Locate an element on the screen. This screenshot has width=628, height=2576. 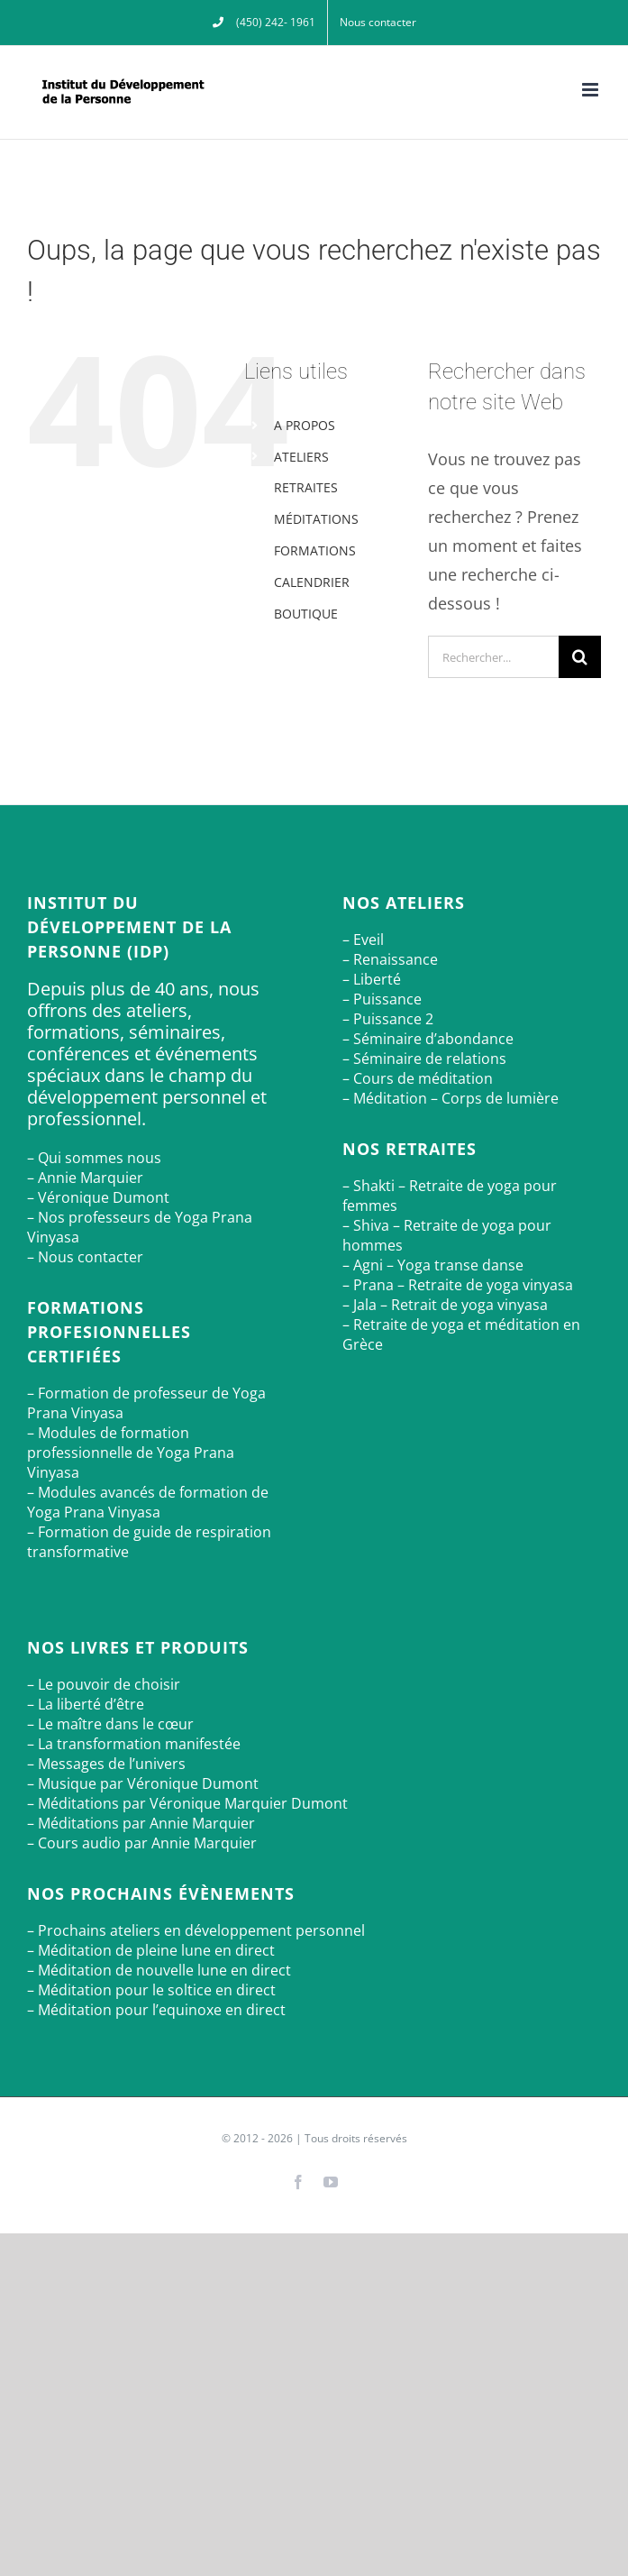
RETRAITES is located at coordinates (306, 487).